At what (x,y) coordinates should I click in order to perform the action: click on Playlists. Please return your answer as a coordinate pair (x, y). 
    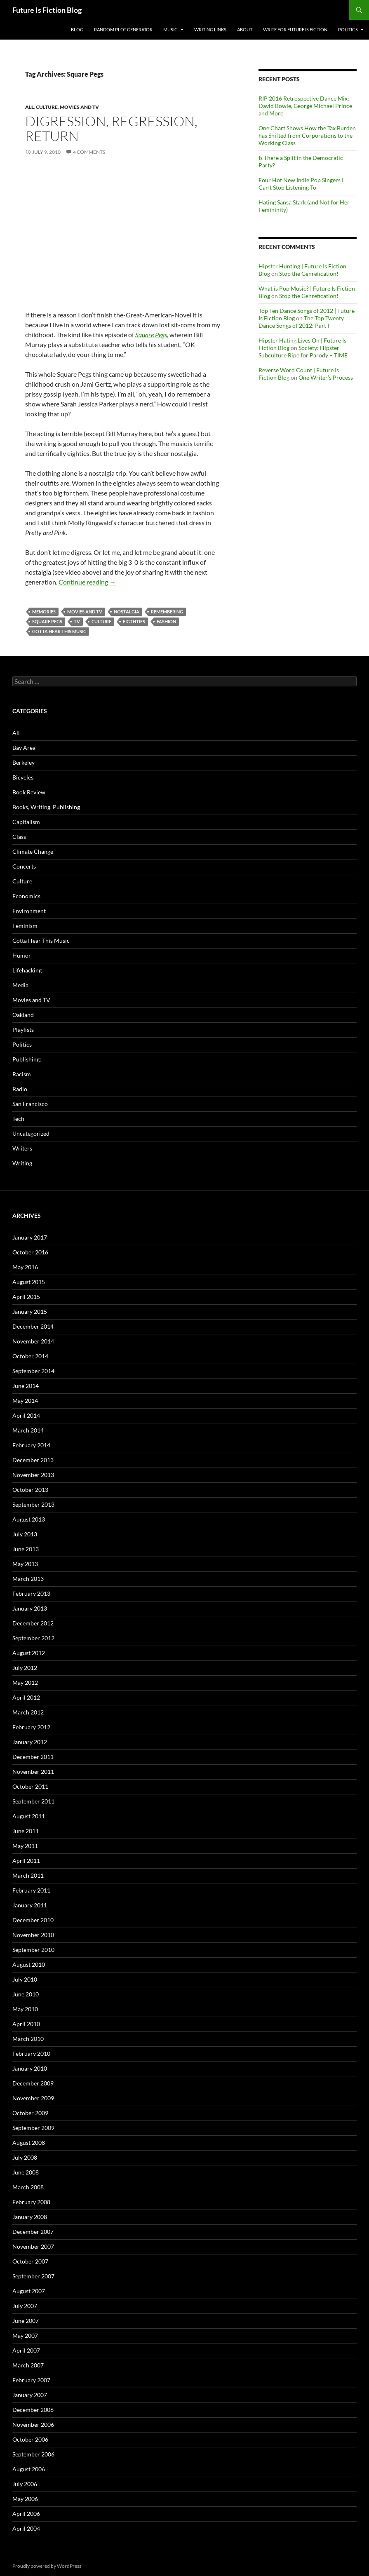
    Looking at the image, I should click on (23, 1029).